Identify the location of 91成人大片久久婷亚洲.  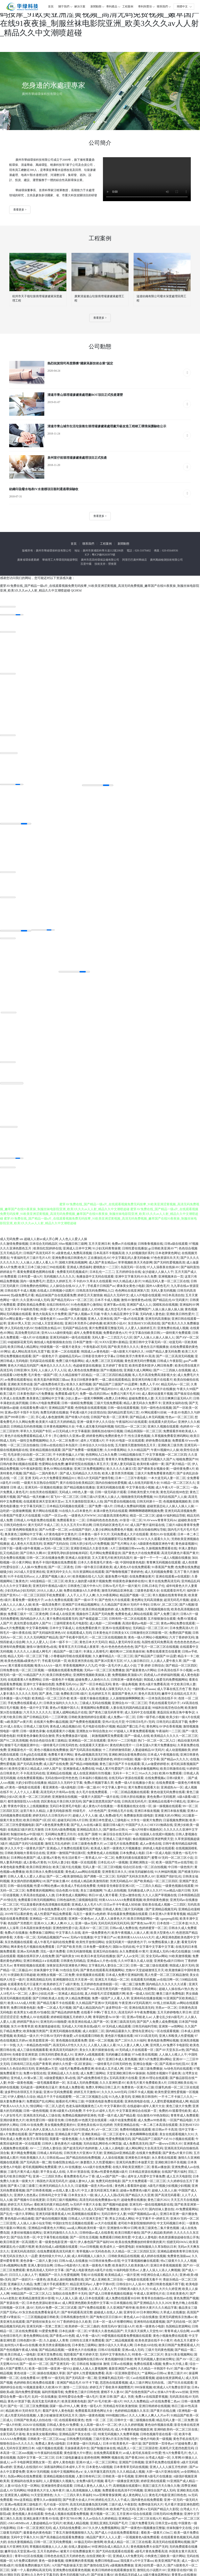
(165, 2287).